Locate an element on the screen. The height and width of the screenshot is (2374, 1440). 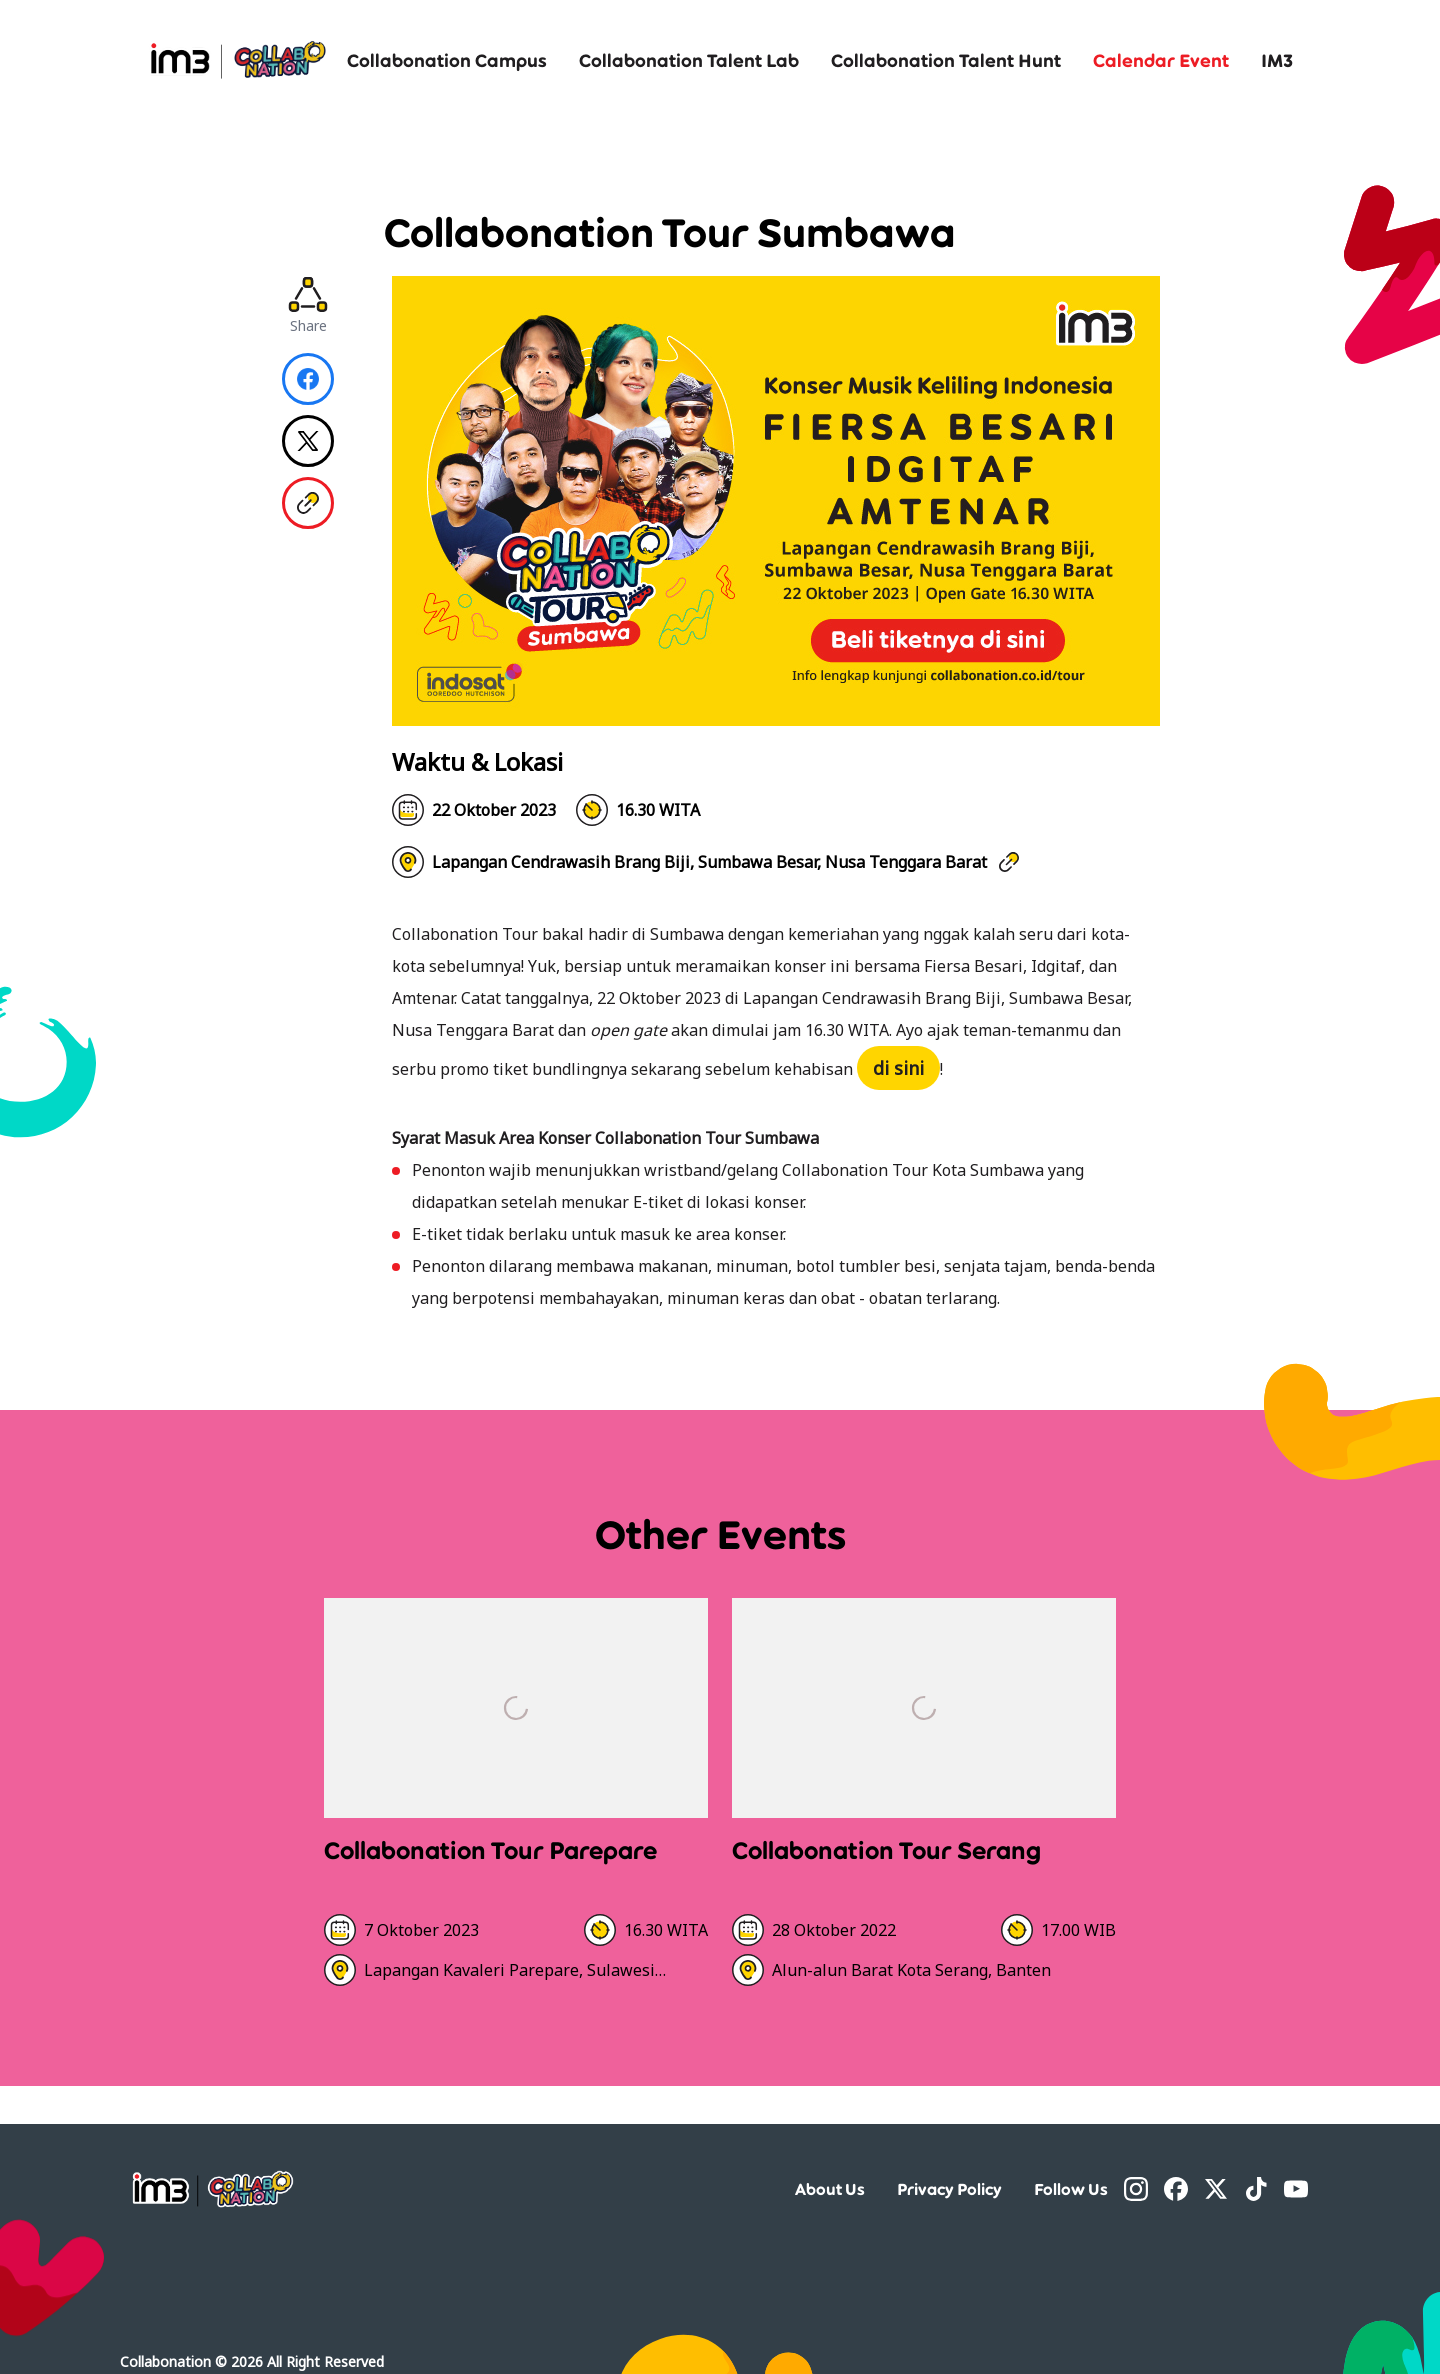
Privacy Policy is located at coordinates (949, 2189).